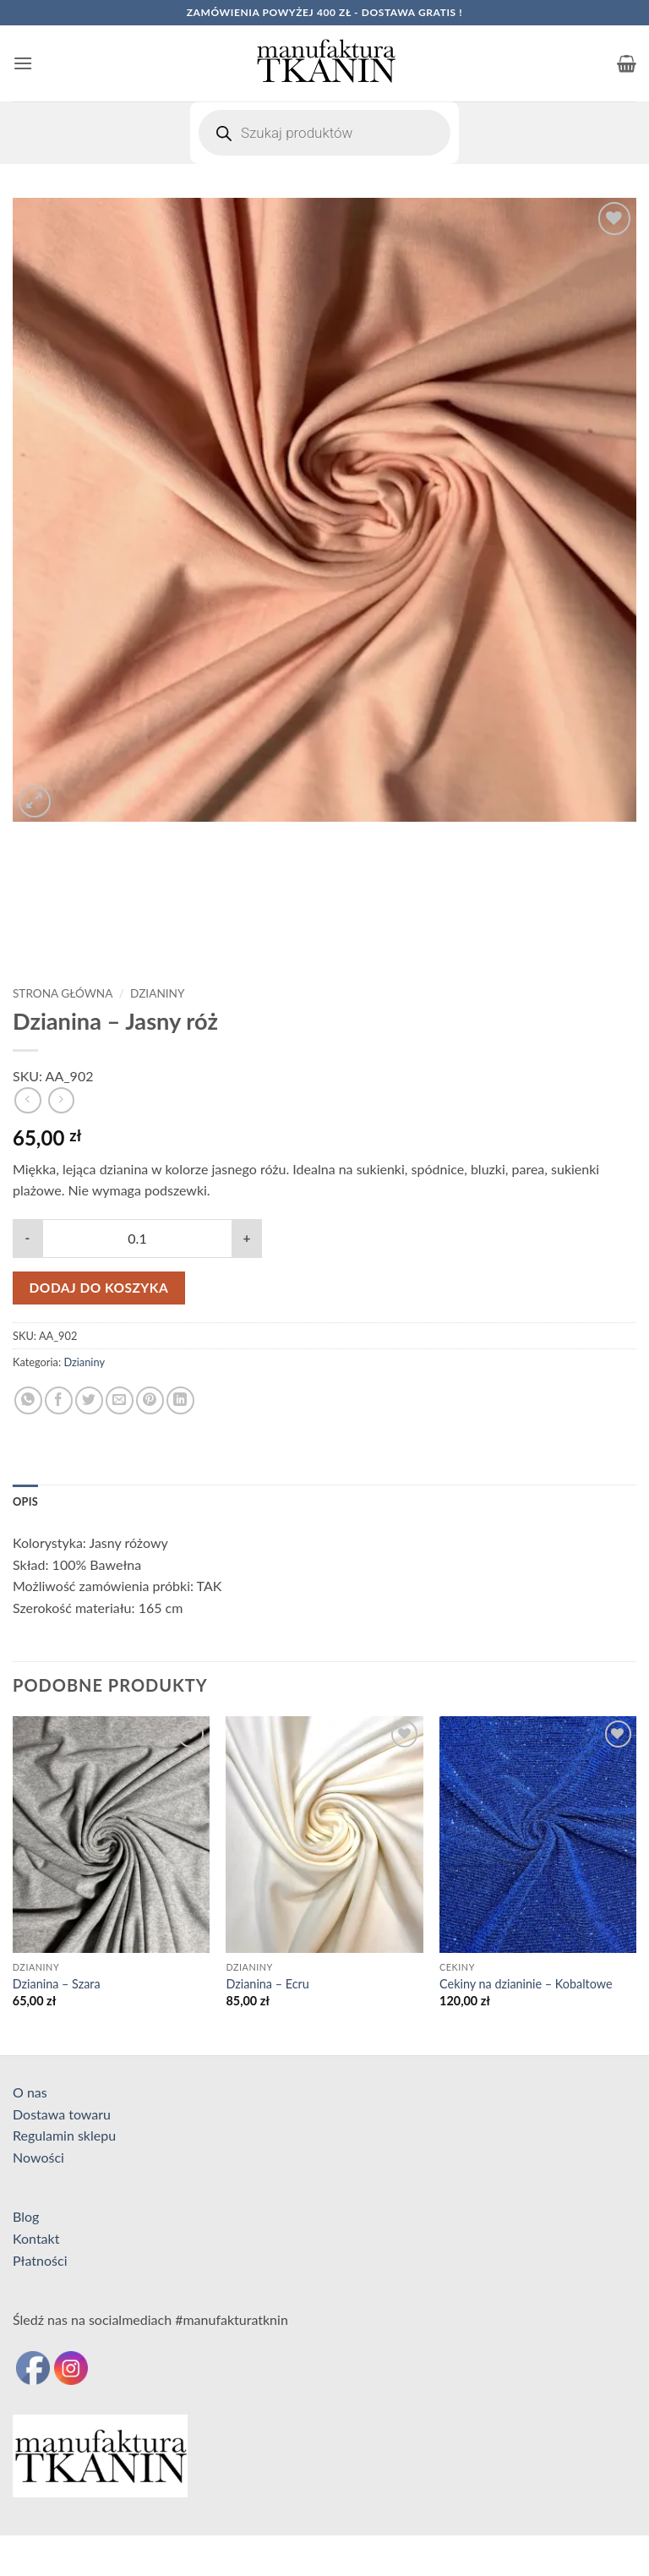 This screenshot has height=2576, width=649. What do you see at coordinates (36, 2238) in the screenshot?
I see `Kontakt` at bounding box center [36, 2238].